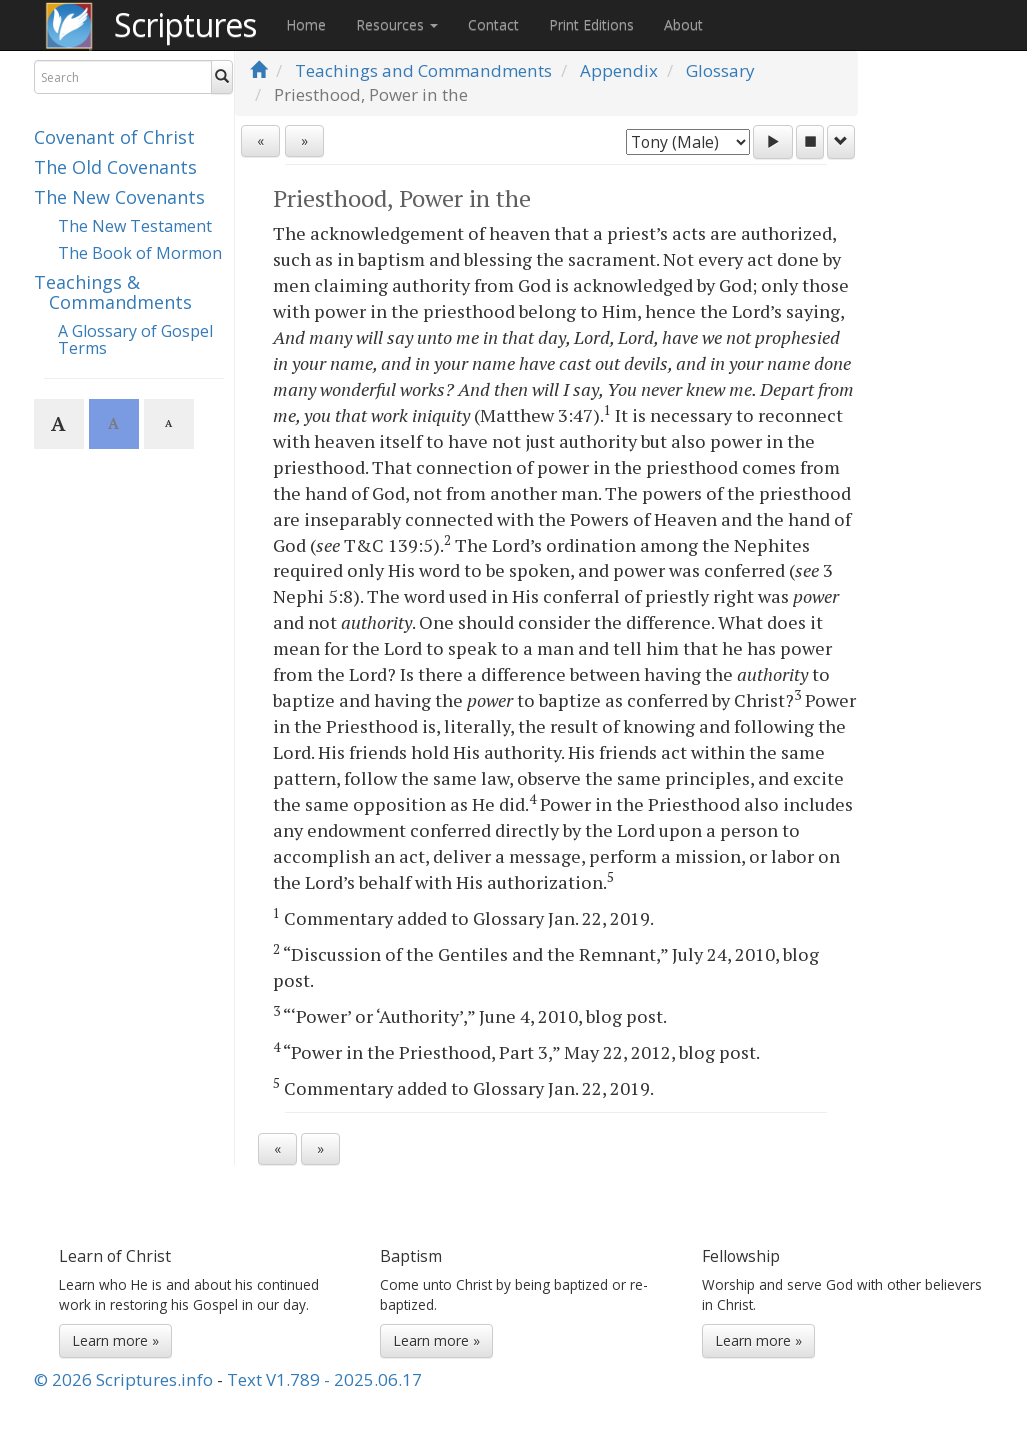 The image size is (1027, 1447). I want to click on The New Testament, so click(135, 226).